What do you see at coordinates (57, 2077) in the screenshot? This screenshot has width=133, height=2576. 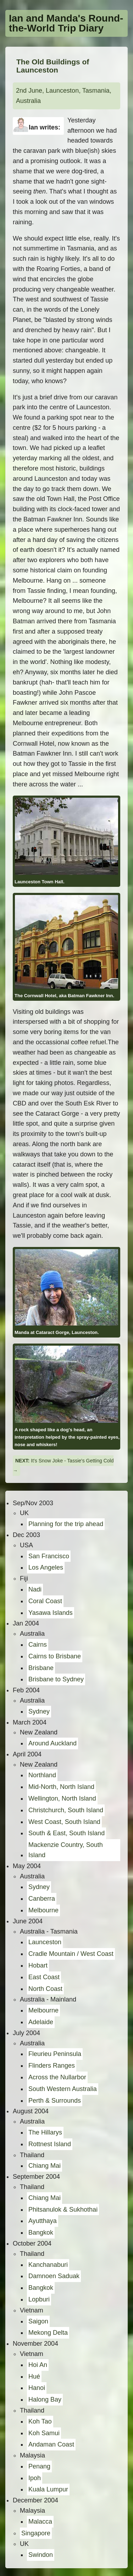 I see `Across the Nullarbor` at bounding box center [57, 2077].